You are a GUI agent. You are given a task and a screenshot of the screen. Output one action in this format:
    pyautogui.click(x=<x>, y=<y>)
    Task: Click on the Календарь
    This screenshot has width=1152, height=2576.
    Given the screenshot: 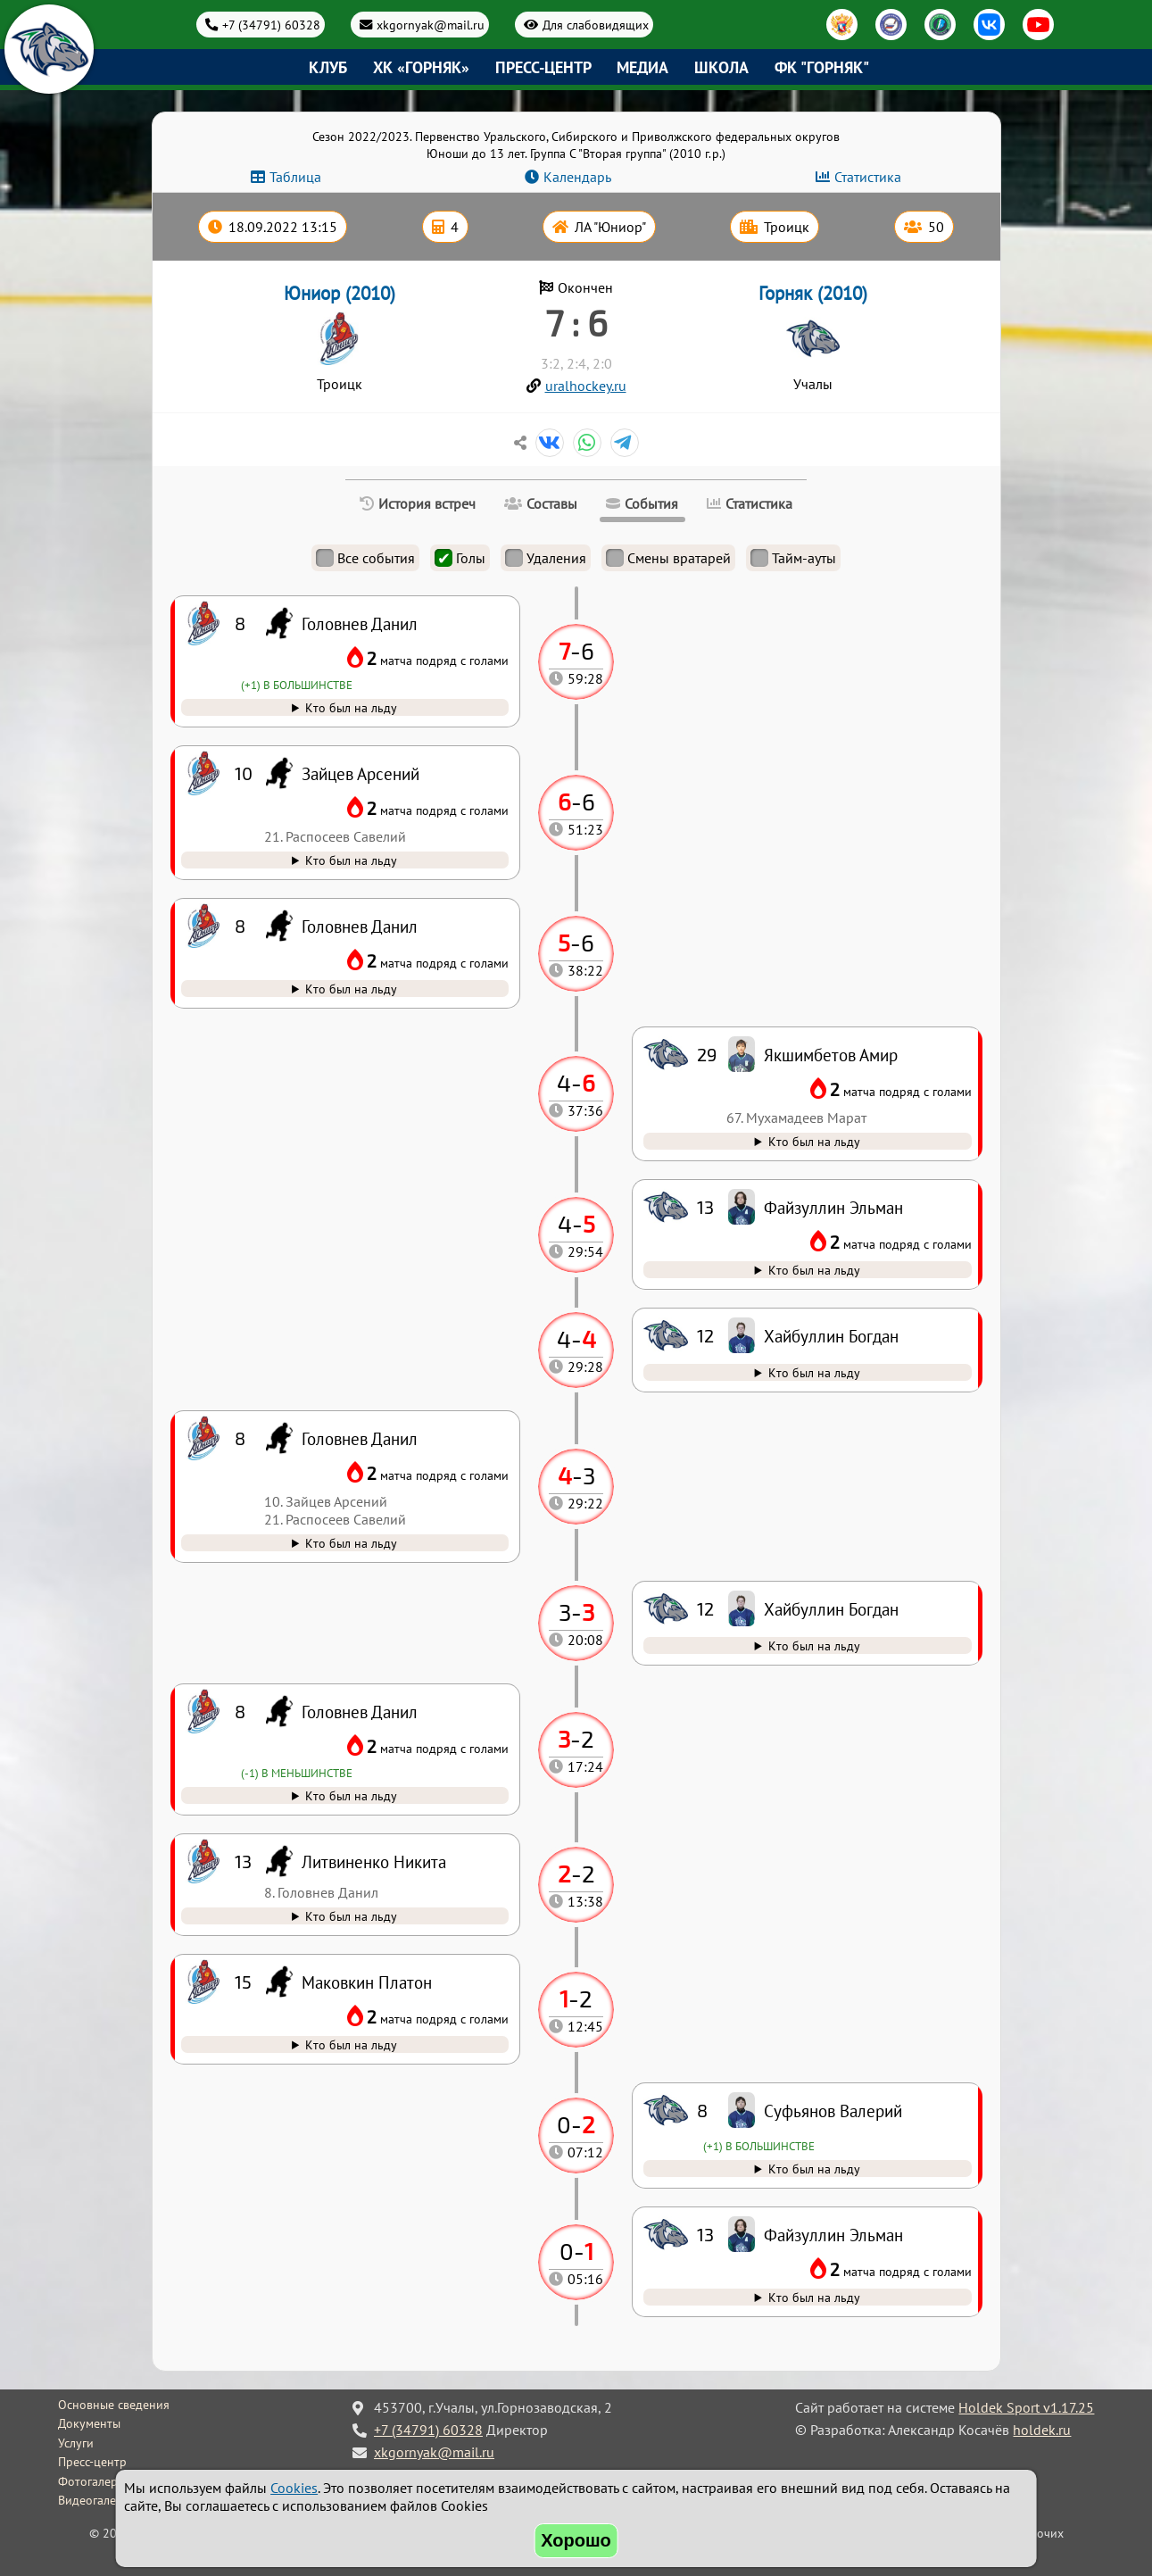 What is the action you would take?
    pyautogui.click(x=577, y=177)
    